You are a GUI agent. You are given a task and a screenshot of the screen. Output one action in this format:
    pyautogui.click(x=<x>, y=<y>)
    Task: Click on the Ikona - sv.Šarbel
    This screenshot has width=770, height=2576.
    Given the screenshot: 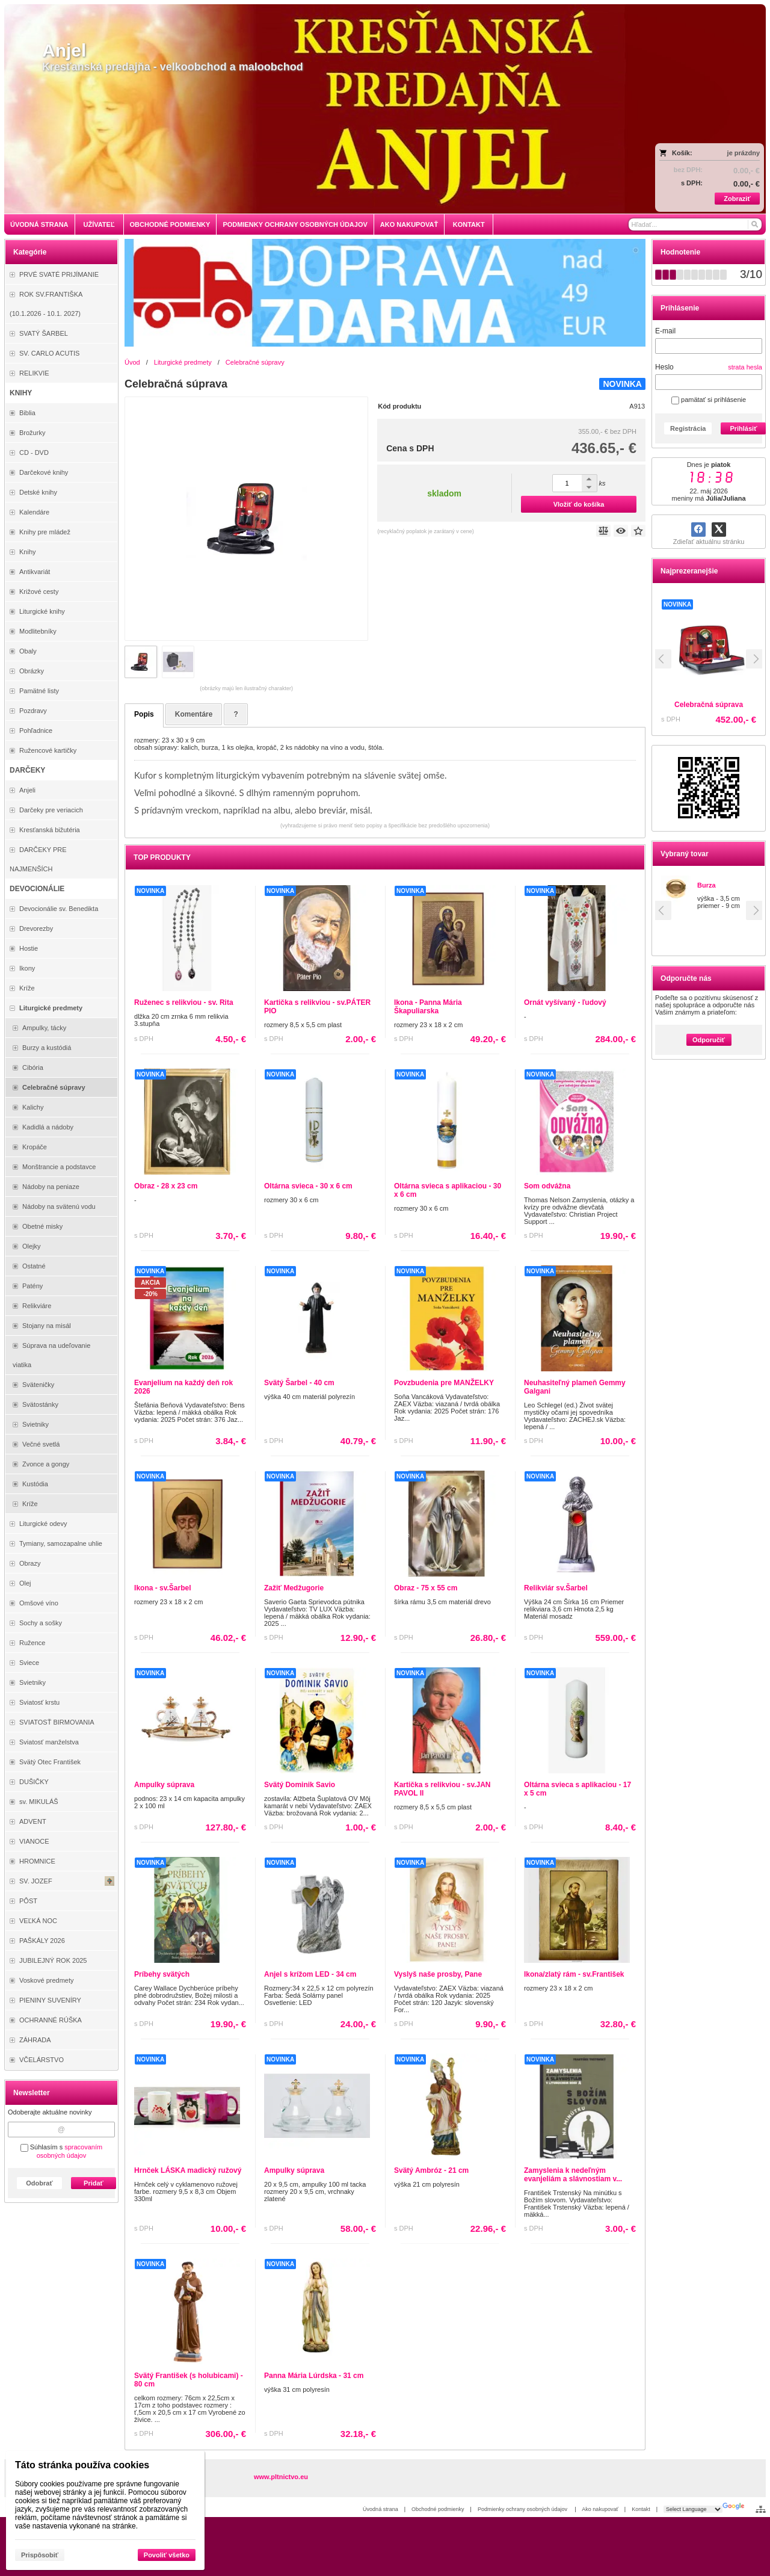 What is the action you would take?
    pyautogui.click(x=162, y=1588)
    